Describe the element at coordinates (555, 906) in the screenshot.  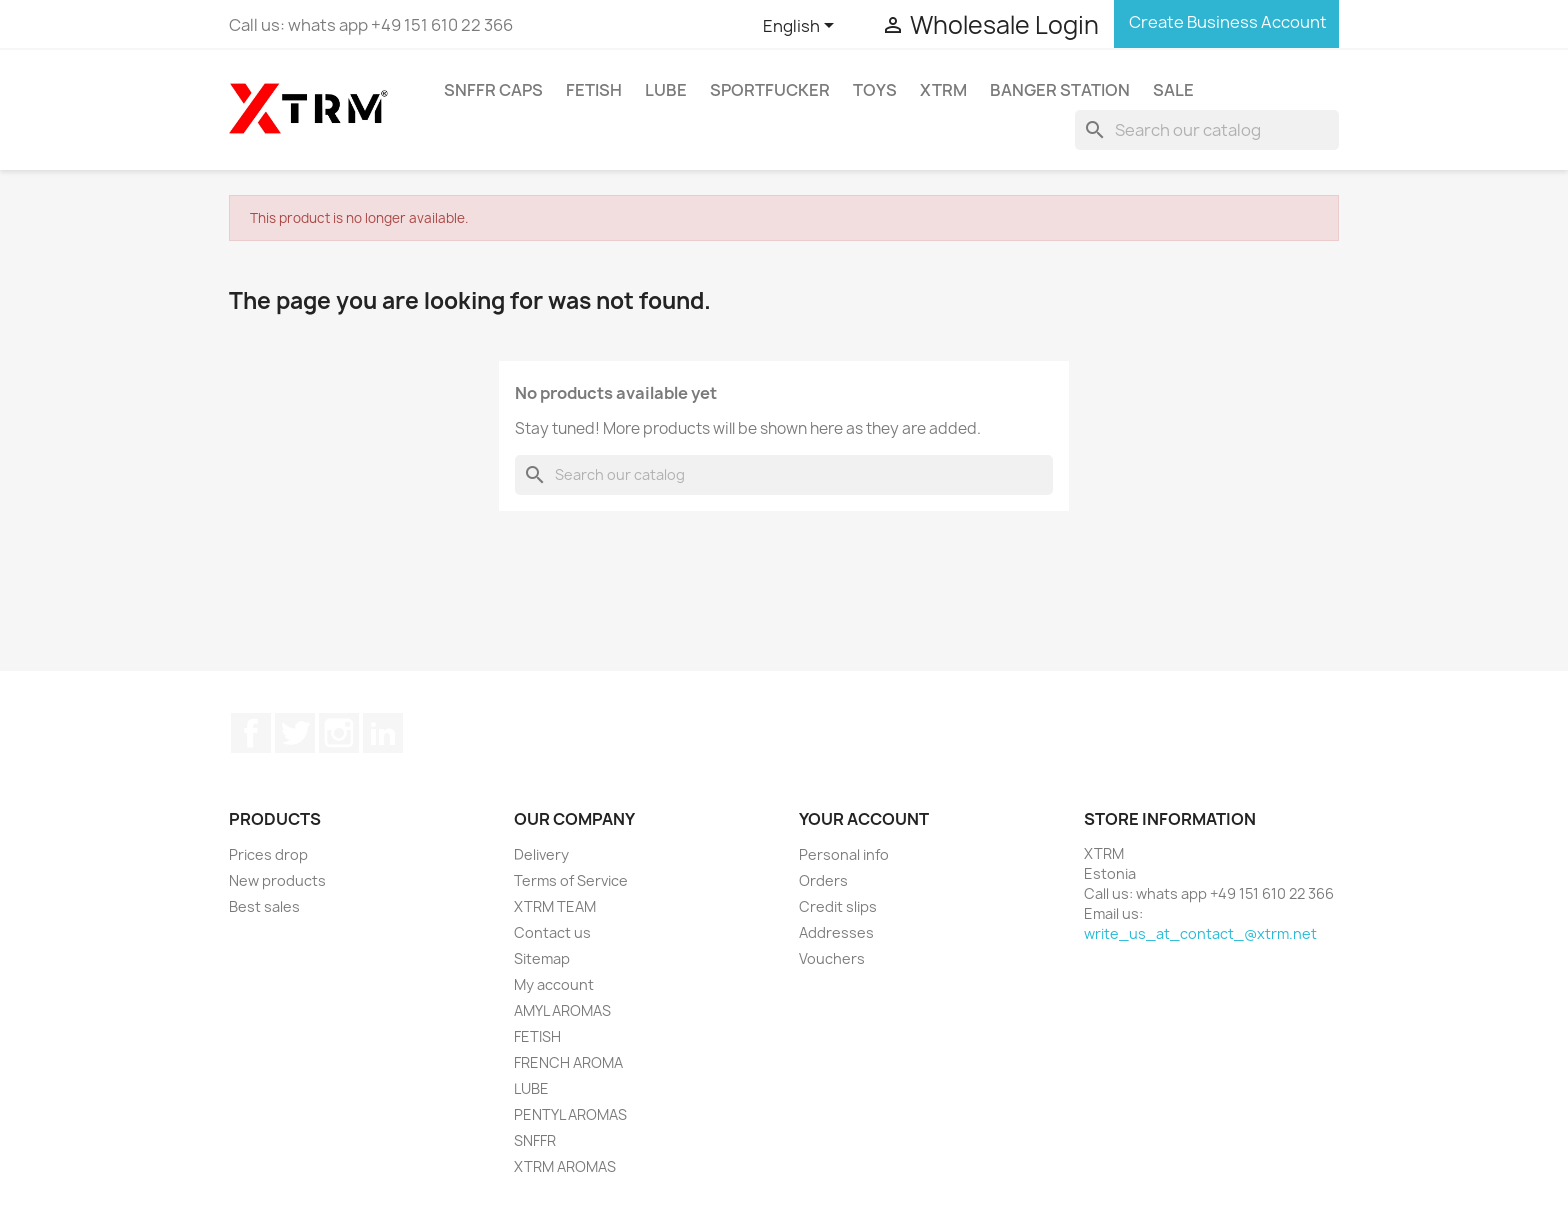
I see `XTRM TEAM` at that location.